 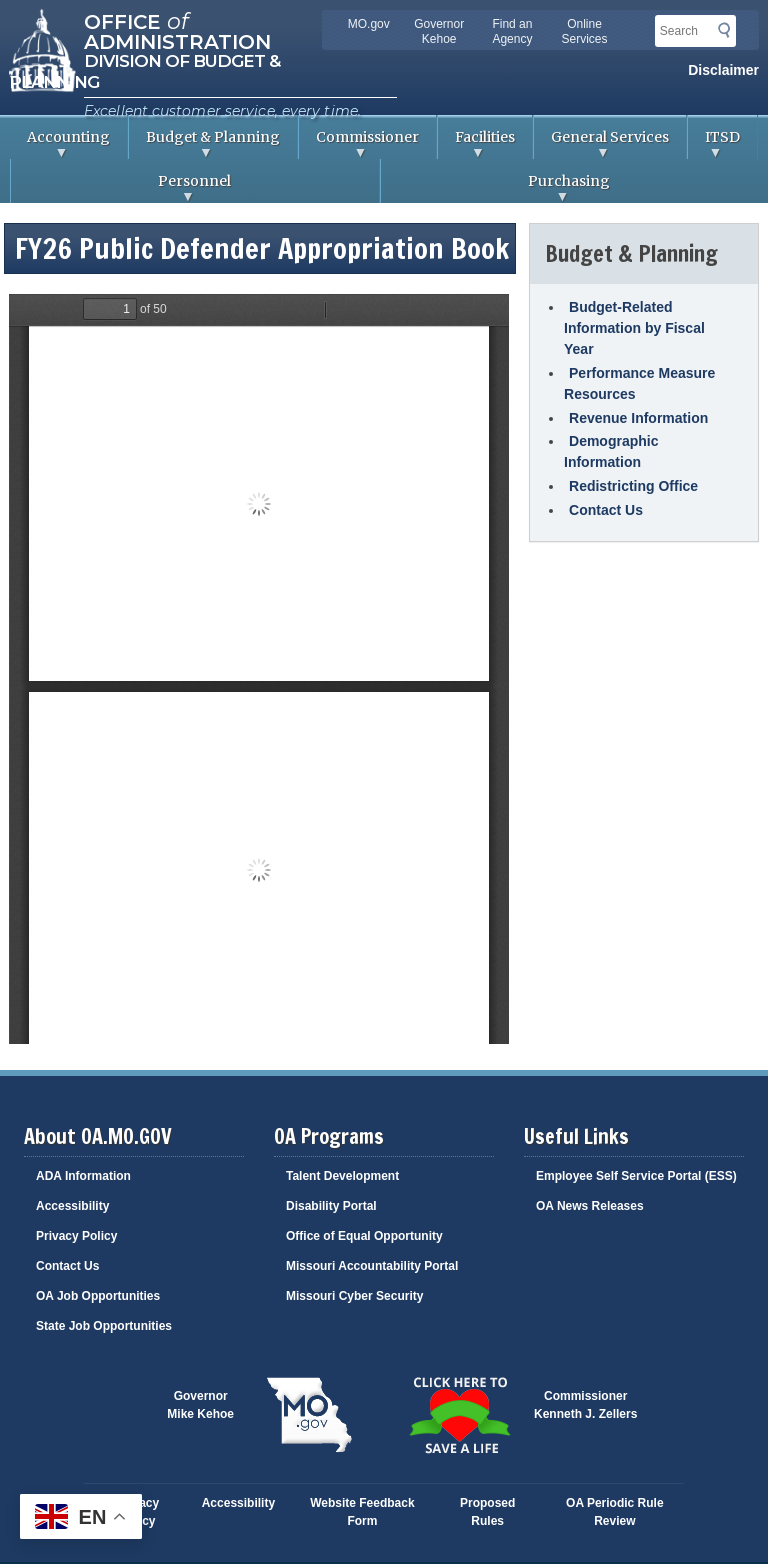 What do you see at coordinates (639, 383) in the screenshot?
I see `Performance Measure Resources` at bounding box center [639, 383].